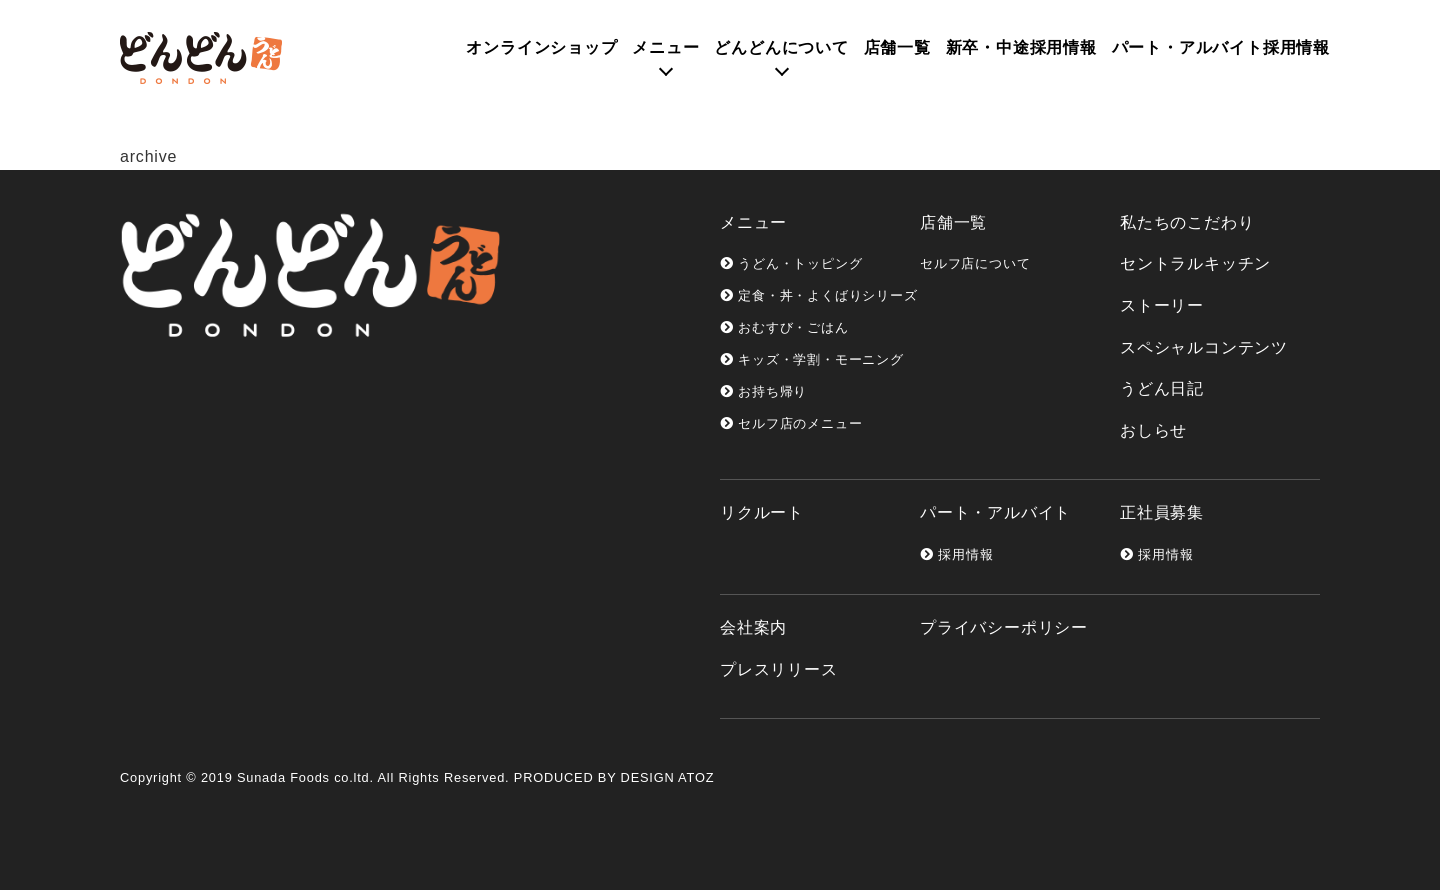 This screenshot has height=890, width=1440. I want to click on パート・アルバイト採用情報, so click(1221, 47).